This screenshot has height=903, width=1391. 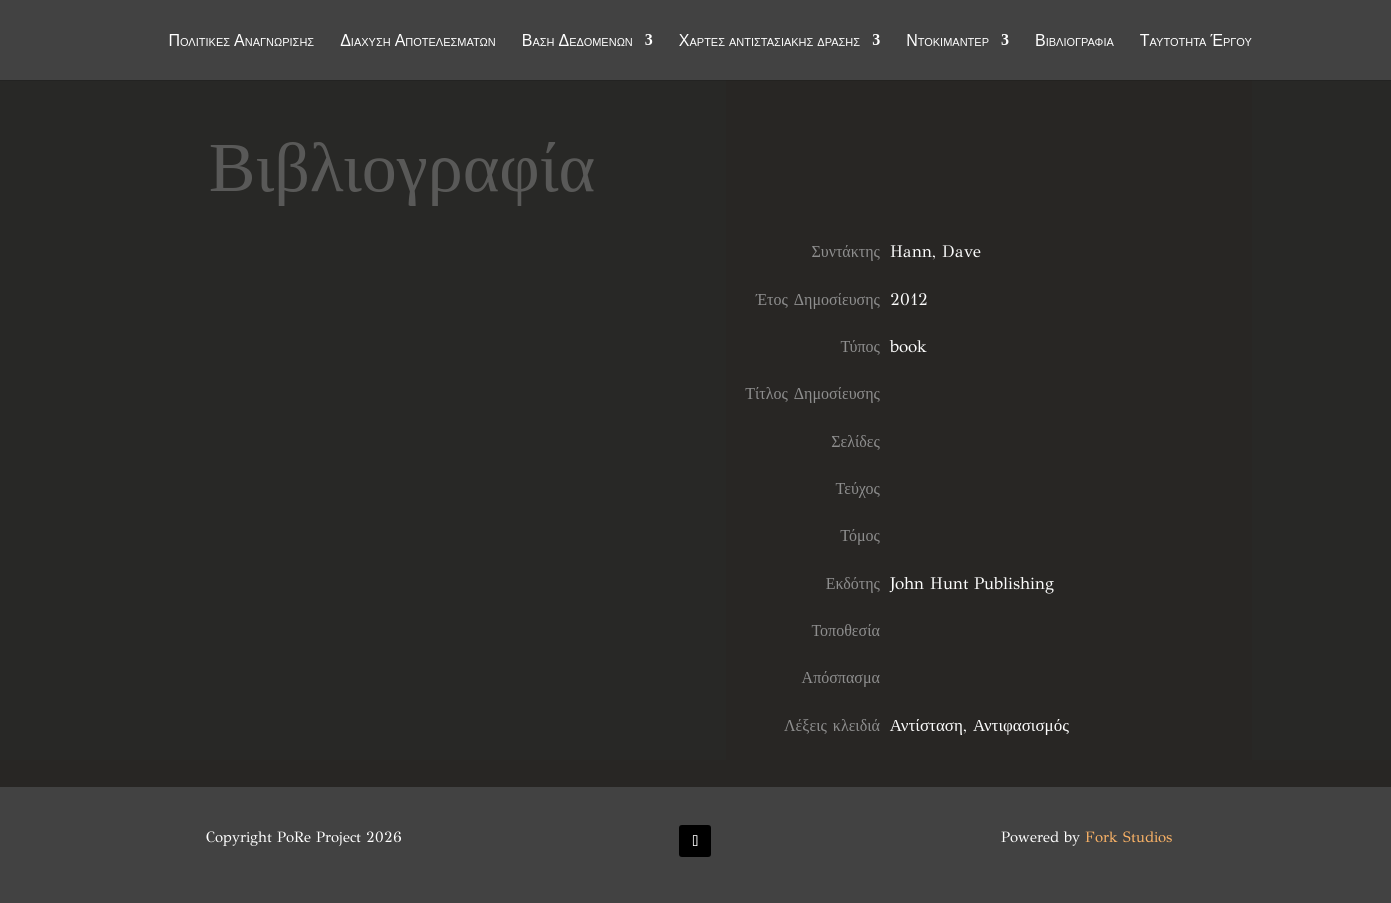 I want to click on Αντιφασισμός, so click(x=1021, y=725).